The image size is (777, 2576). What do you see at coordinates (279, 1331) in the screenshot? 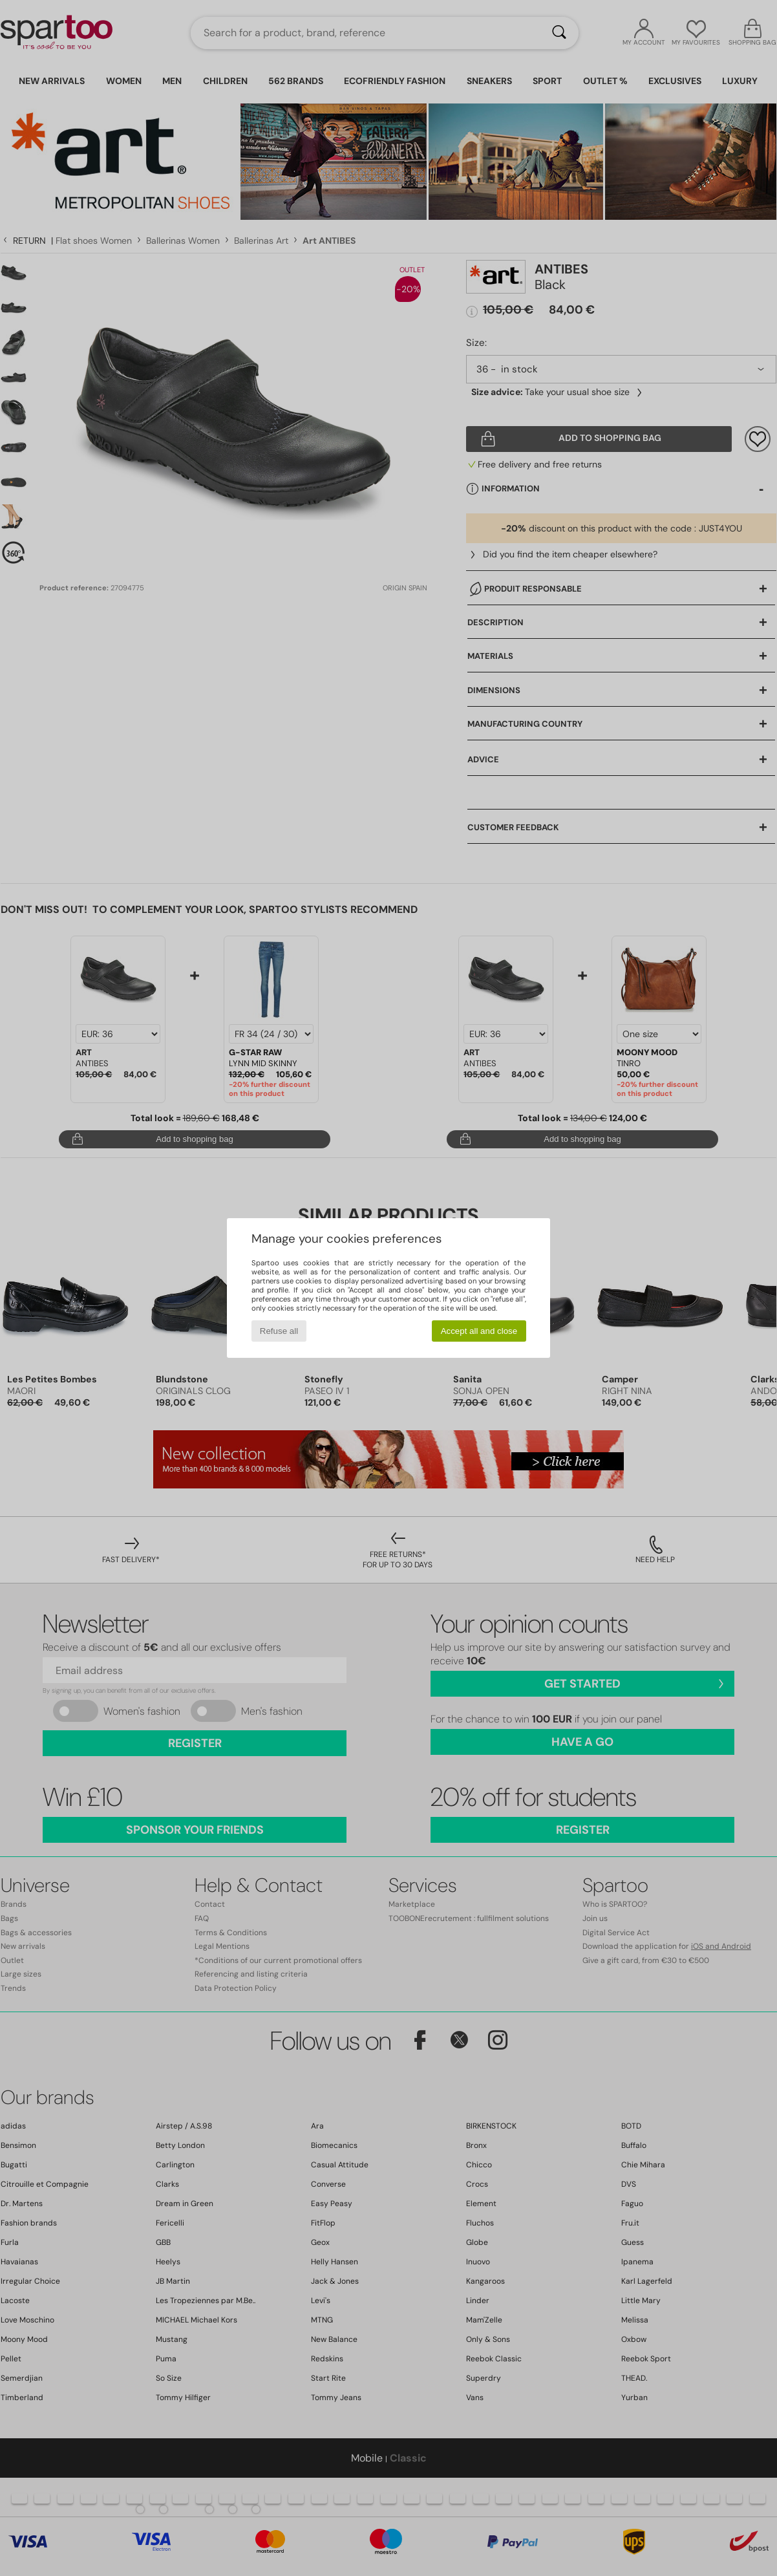
I see `Refuse all` at bounding box center [279, 1331].